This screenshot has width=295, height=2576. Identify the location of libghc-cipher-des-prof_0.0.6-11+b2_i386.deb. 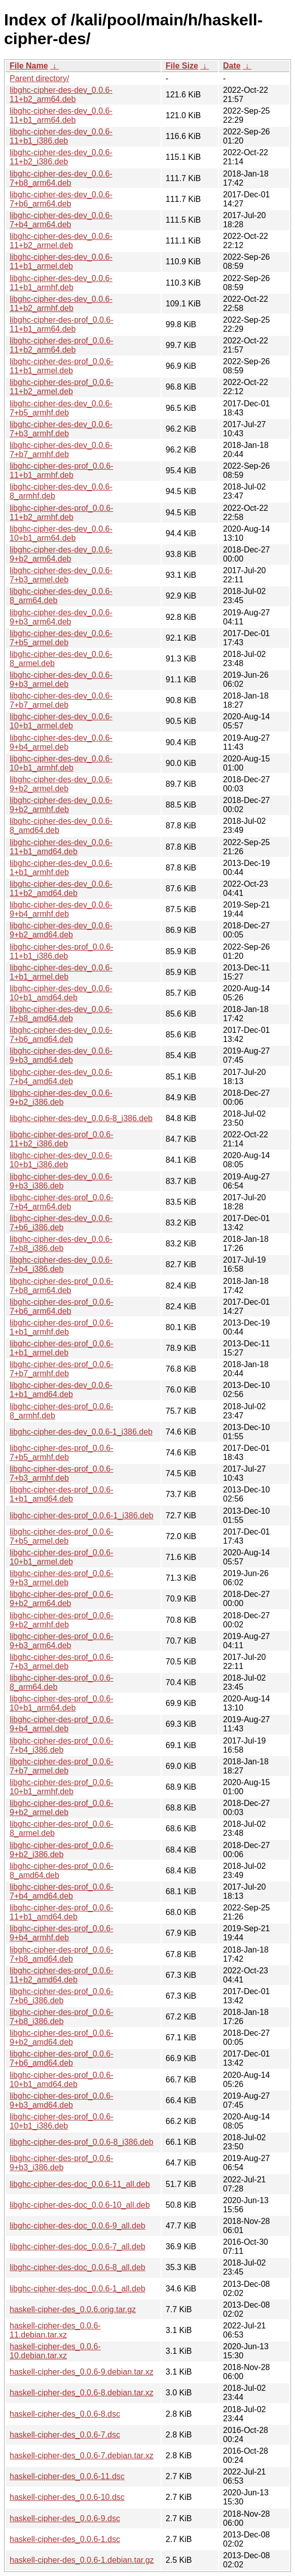
(62, 1139).